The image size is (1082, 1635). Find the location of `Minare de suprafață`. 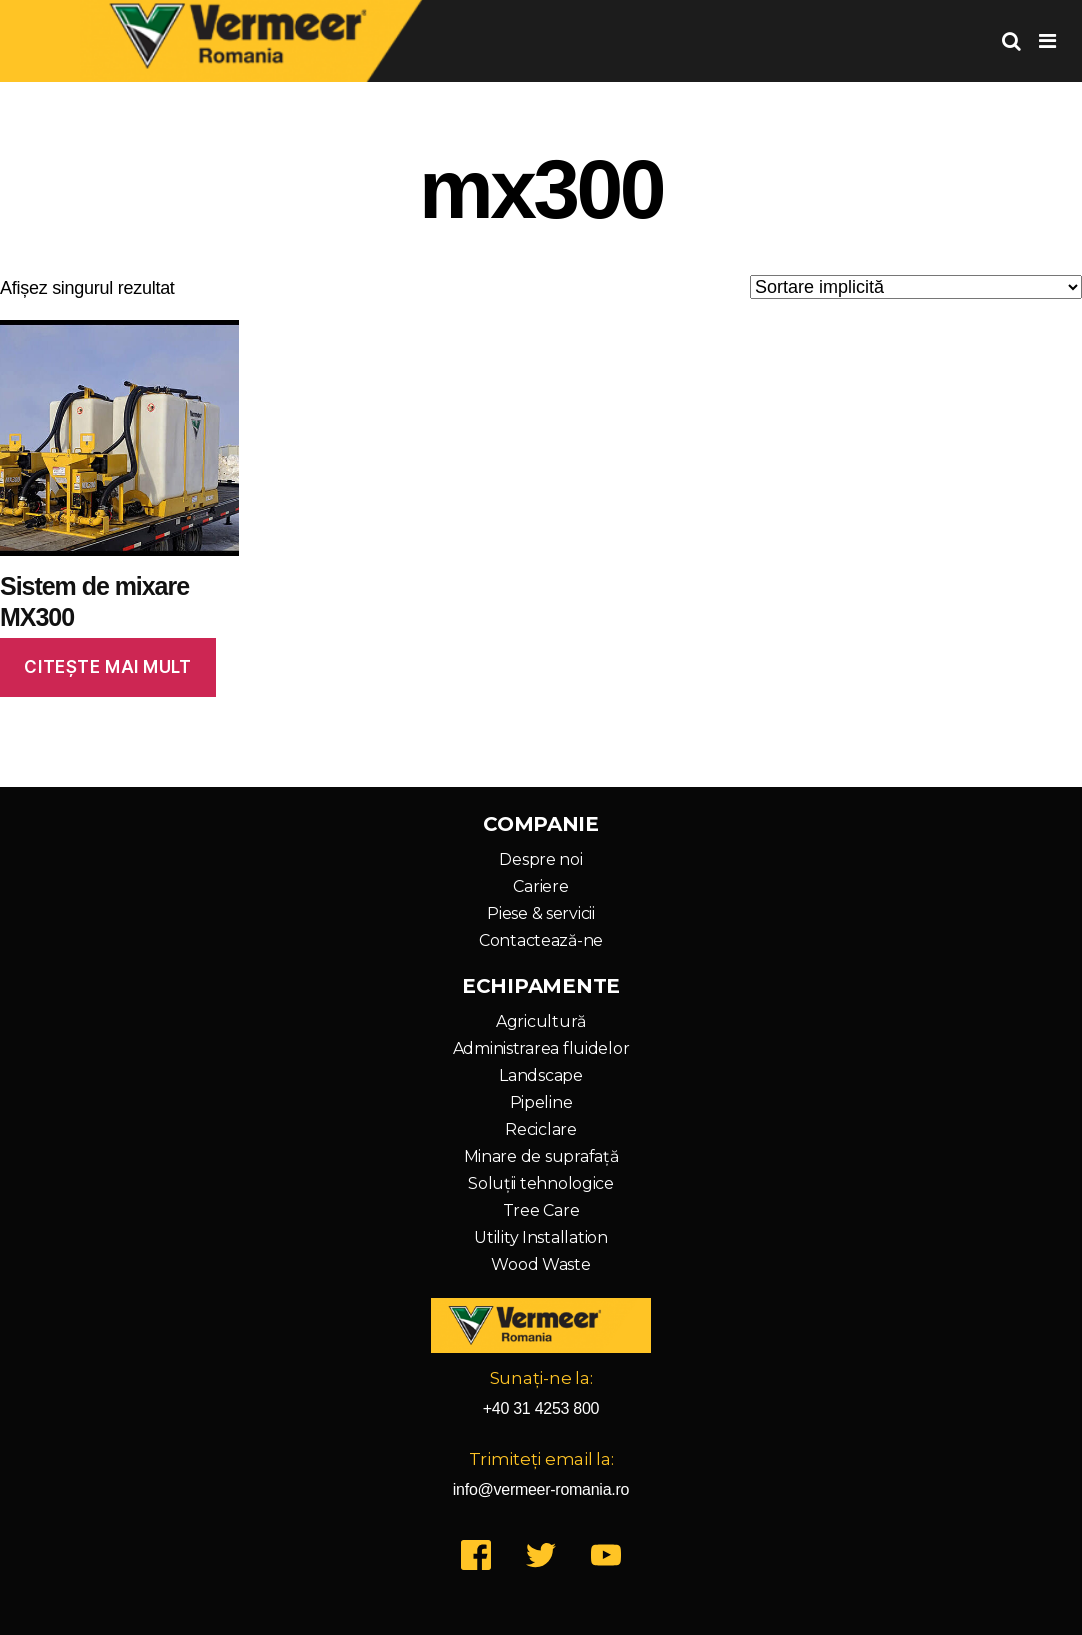

Minare de suprafață is located at coordinates (541, 1156).